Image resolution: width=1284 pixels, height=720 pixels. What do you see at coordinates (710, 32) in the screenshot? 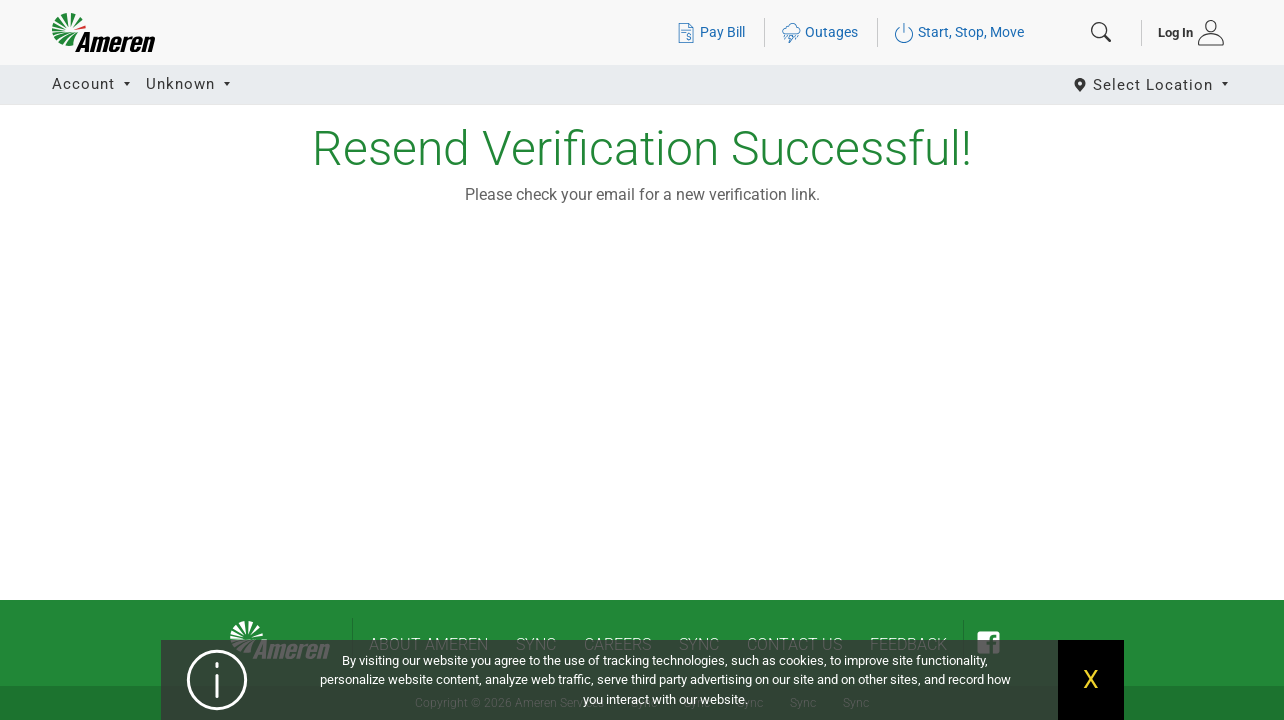
I see `Pay Bill` at bounding box center [710, 32].